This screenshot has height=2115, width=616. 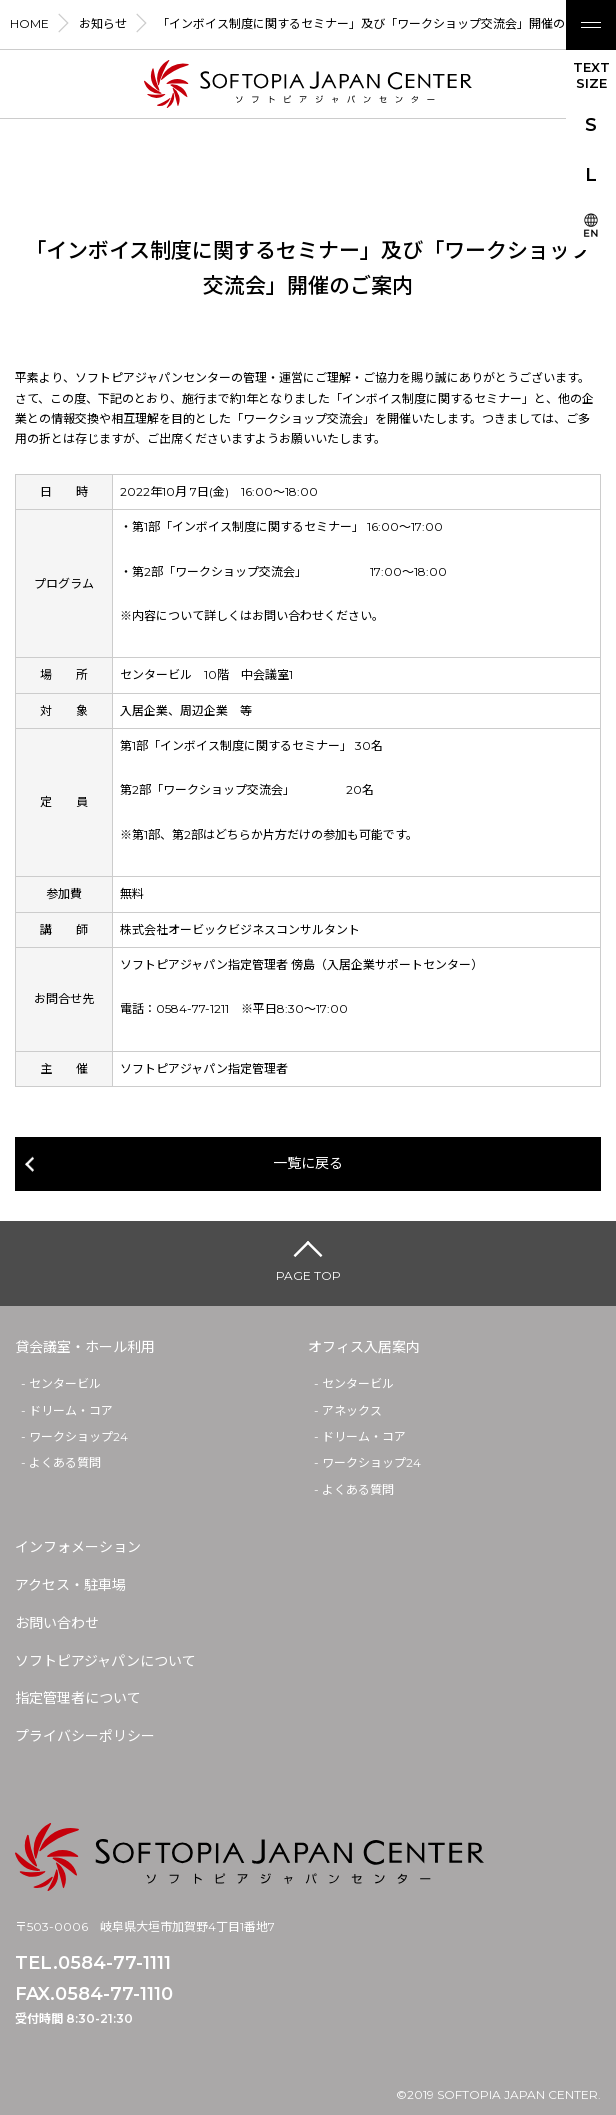 I want to click on ワークショップ24, so click(x=78, y=1436).